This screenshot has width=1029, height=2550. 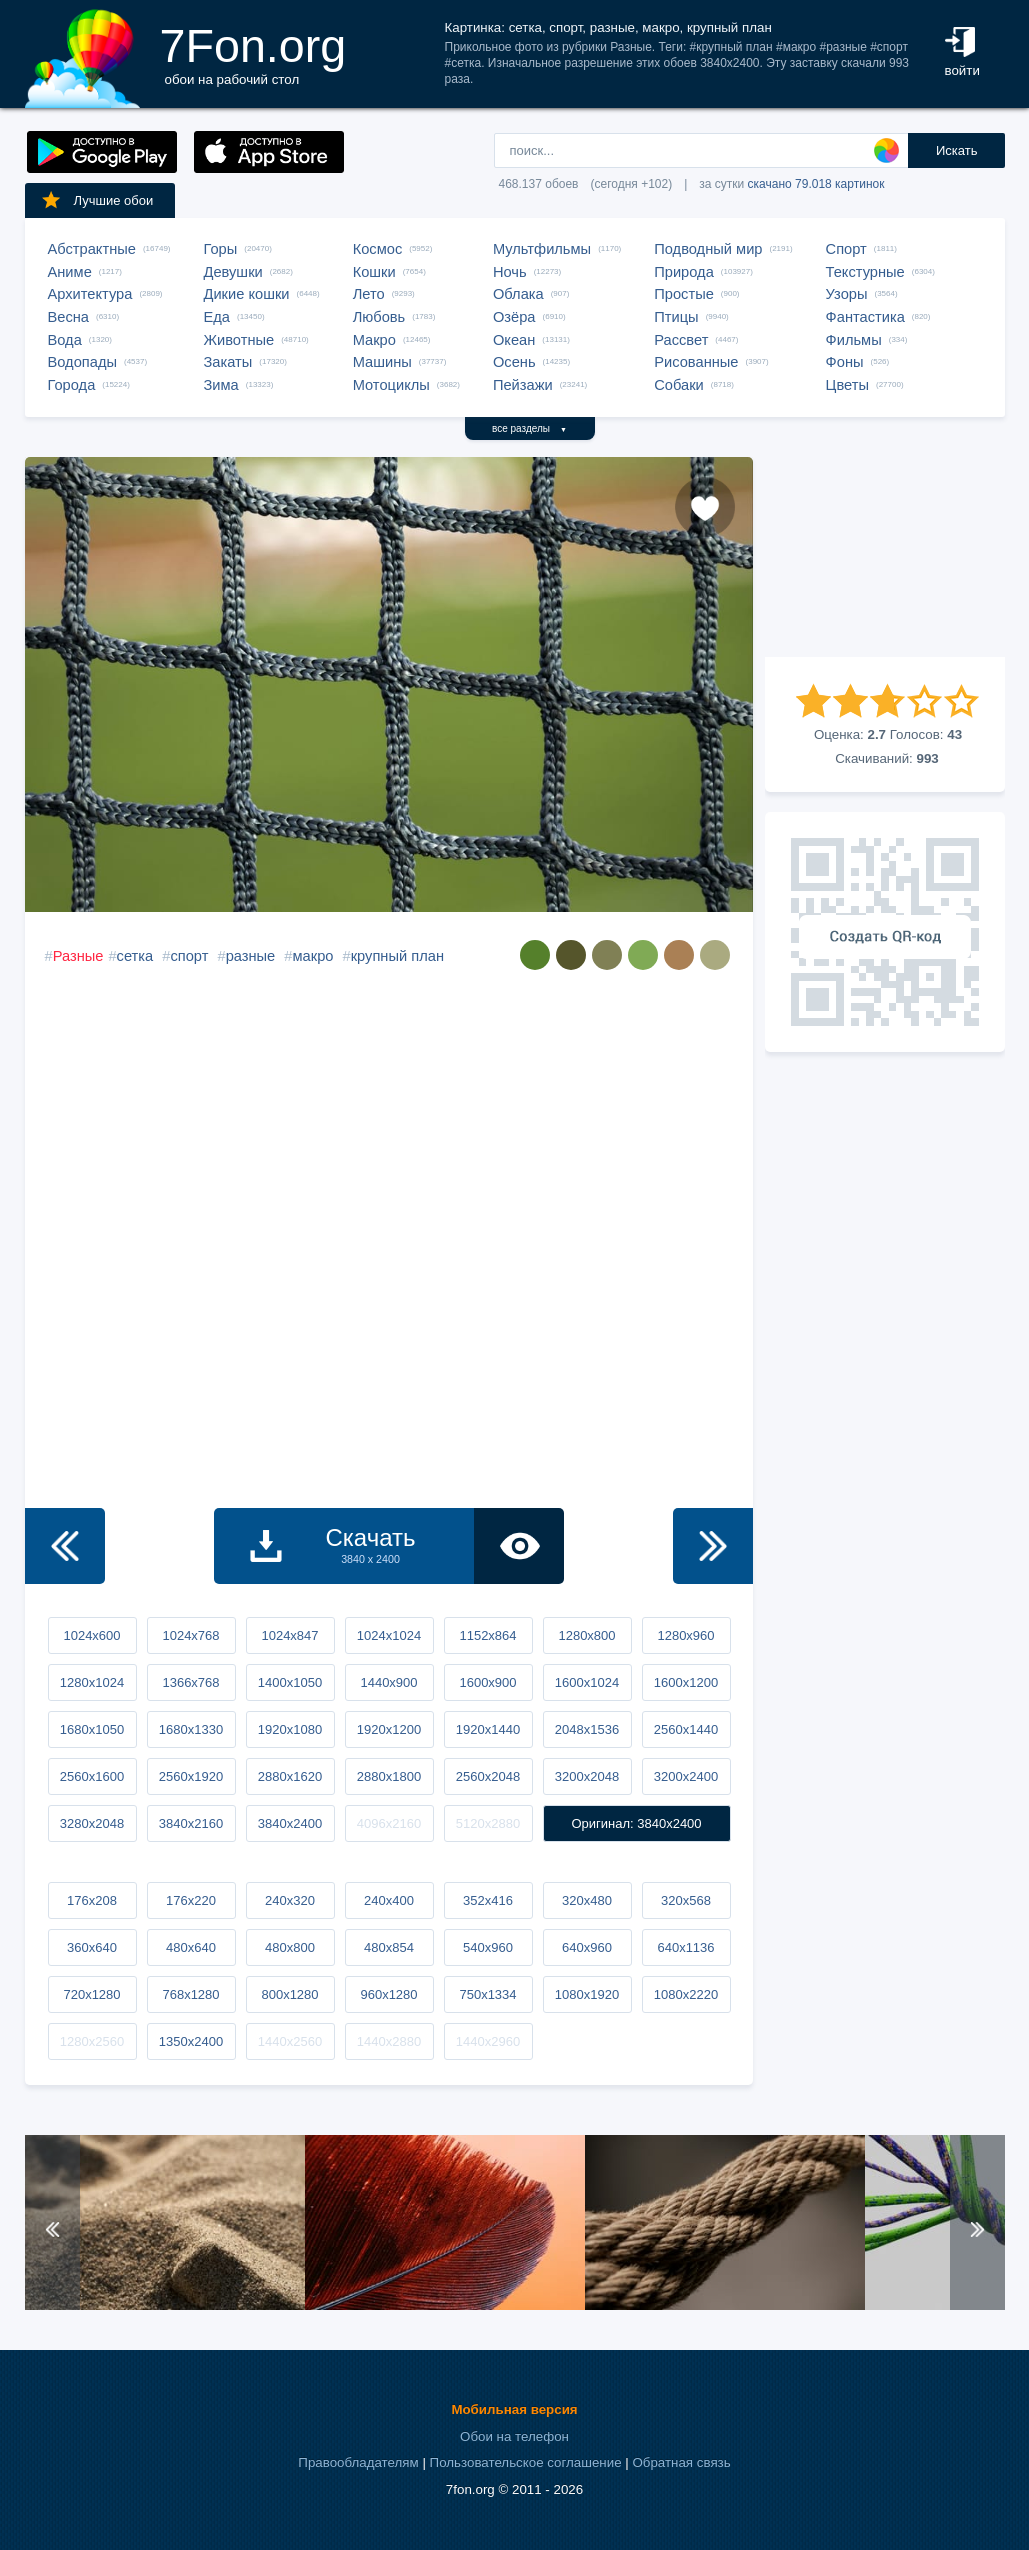 I want to click on 540x960, so click(x=488, y=1947).